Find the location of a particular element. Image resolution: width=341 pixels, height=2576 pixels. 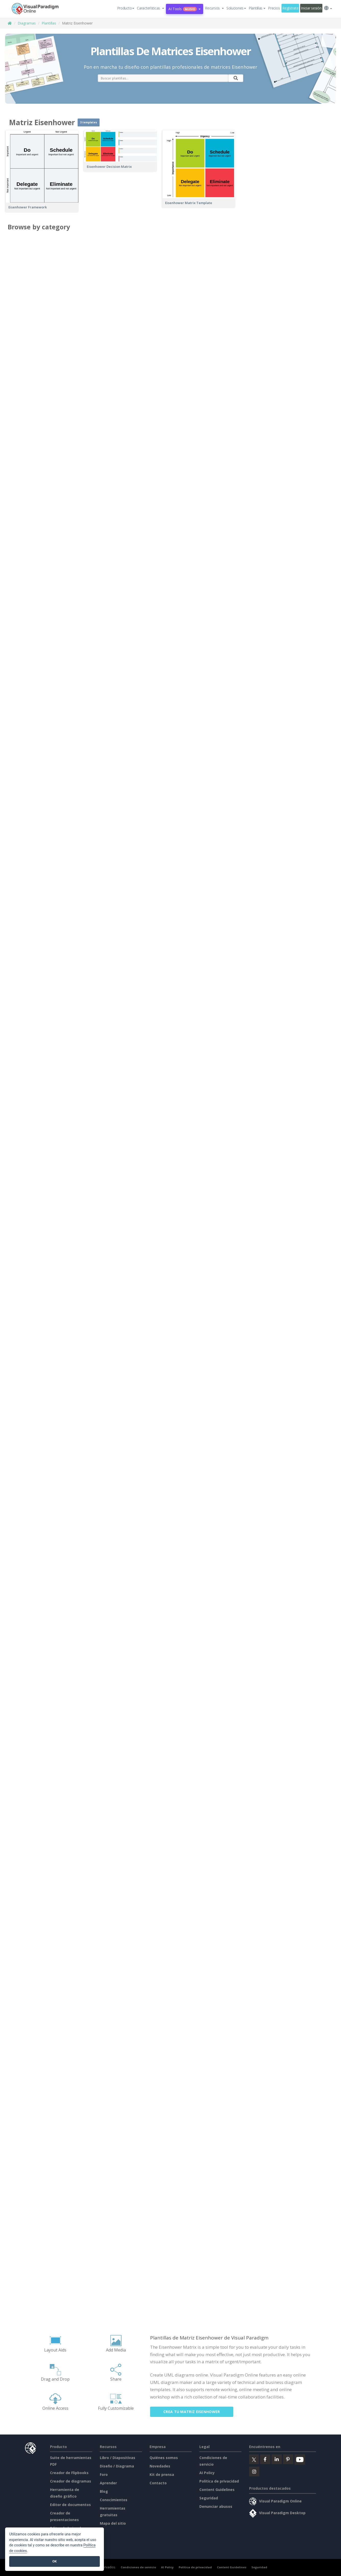

Plantillas is located at coordinates (49, 23).